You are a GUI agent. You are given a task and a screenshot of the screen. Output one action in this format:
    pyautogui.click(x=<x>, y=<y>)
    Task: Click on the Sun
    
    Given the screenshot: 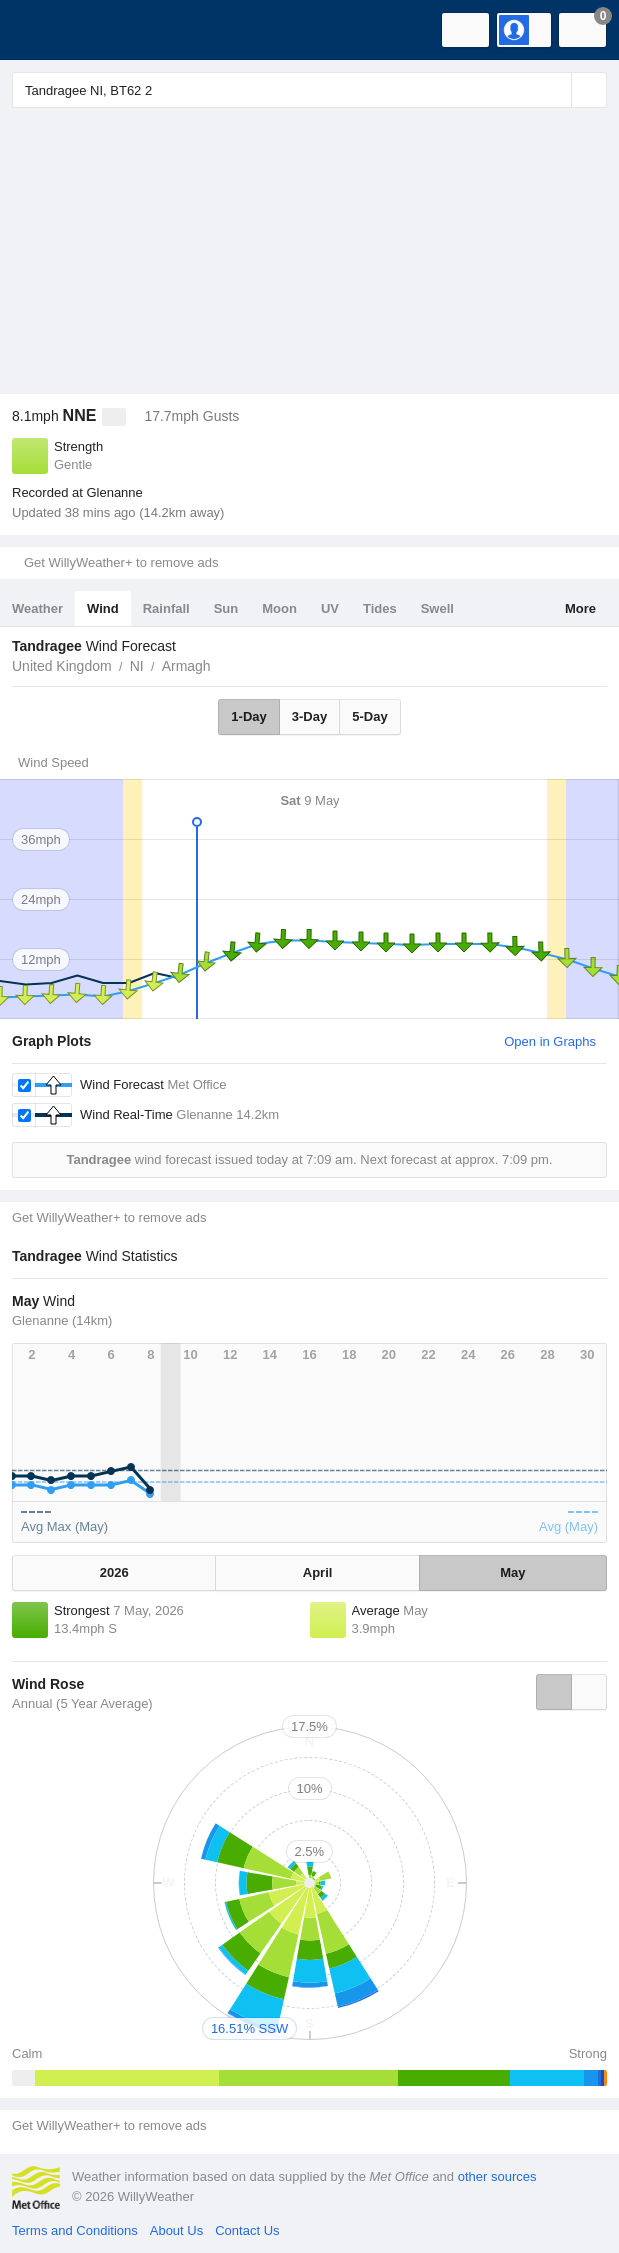 What is the action you would take?
    pyautogui.click(x=226, y=608)
    